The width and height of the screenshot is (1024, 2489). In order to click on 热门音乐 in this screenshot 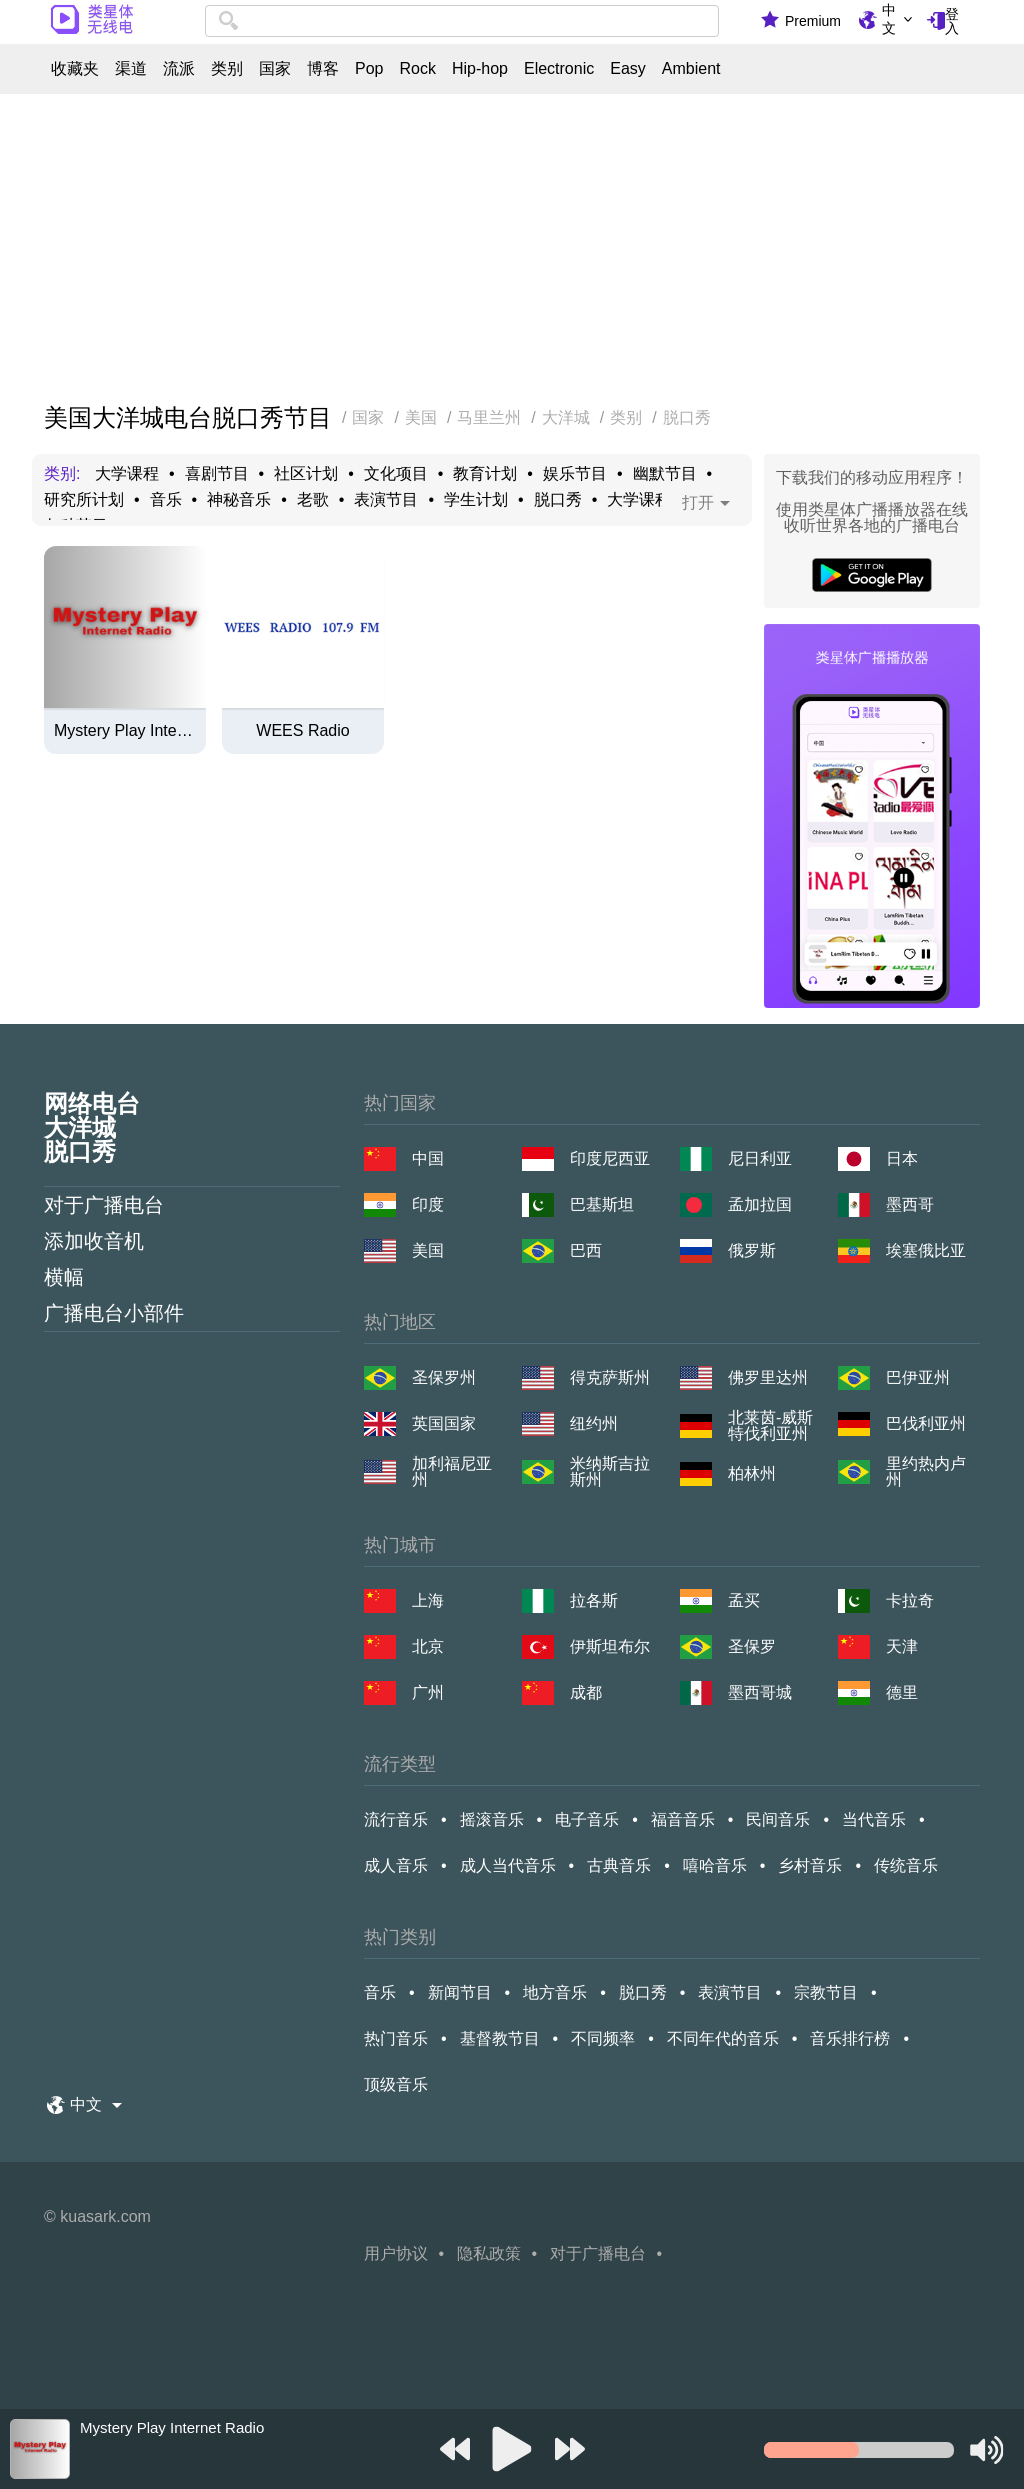, I will do `click(396, 2038)`.